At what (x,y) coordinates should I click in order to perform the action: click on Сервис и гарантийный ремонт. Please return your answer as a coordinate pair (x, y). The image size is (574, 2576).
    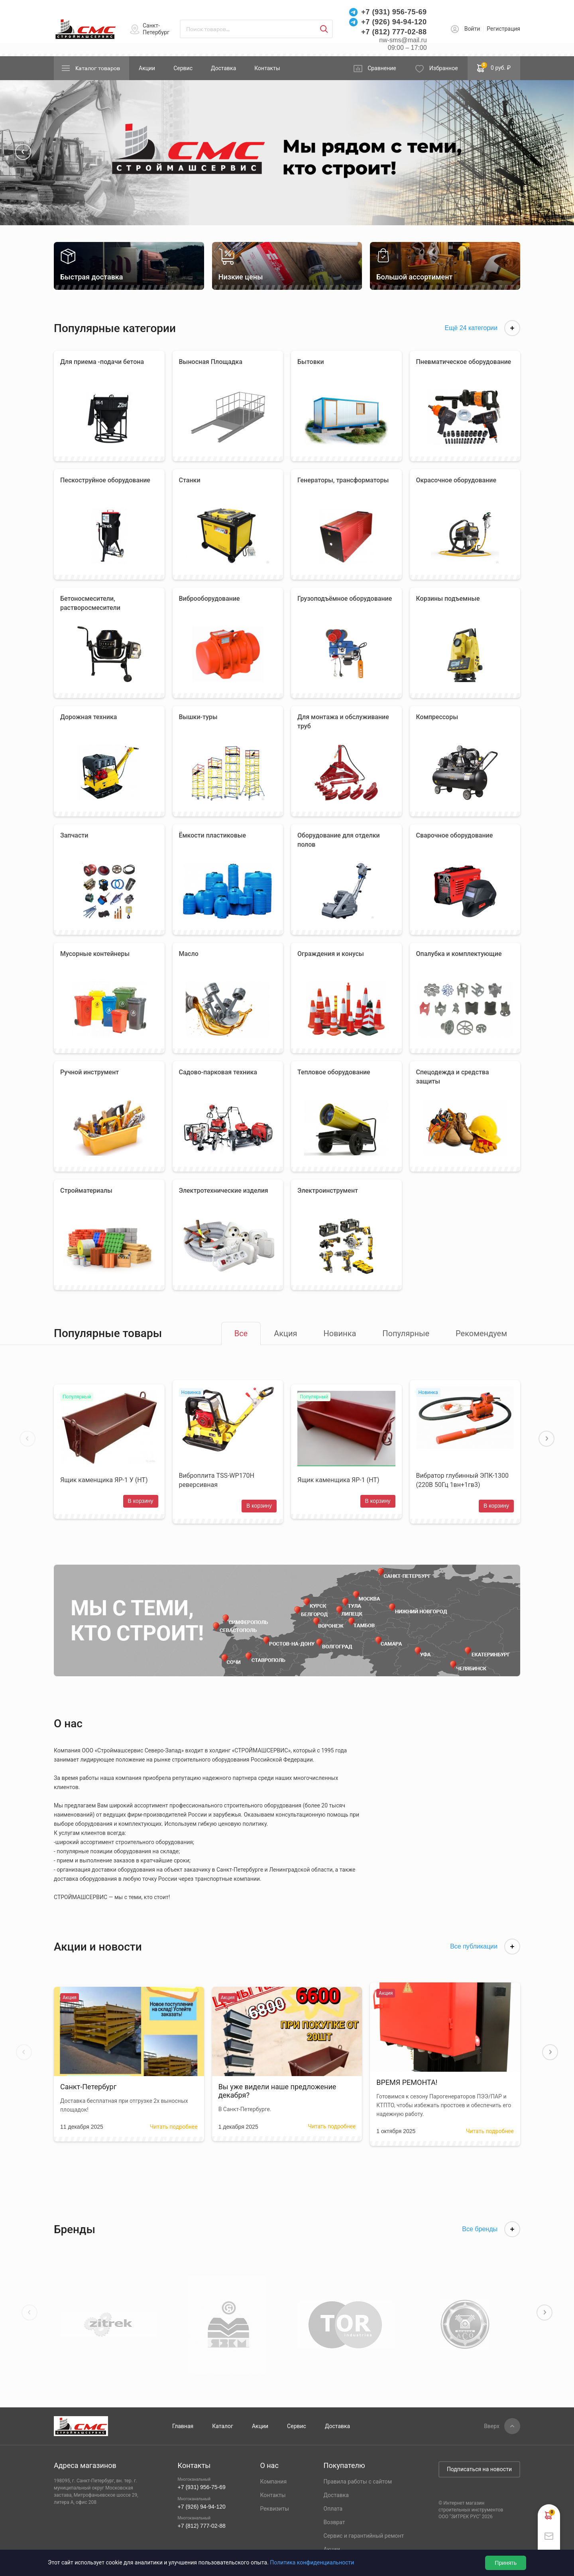
    Looking at the image, I should click on (364, 2536).